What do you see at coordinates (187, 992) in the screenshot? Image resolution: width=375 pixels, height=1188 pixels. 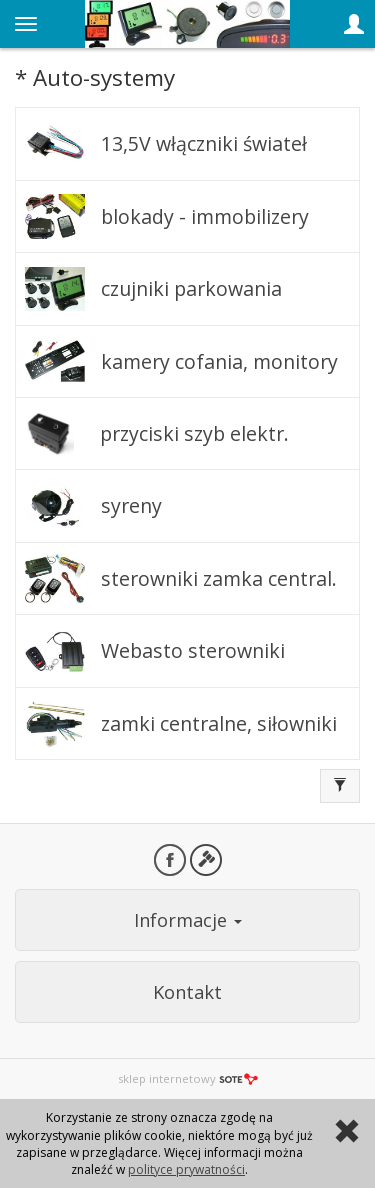 I see `Kontakt` at bounding box center [187, 992].